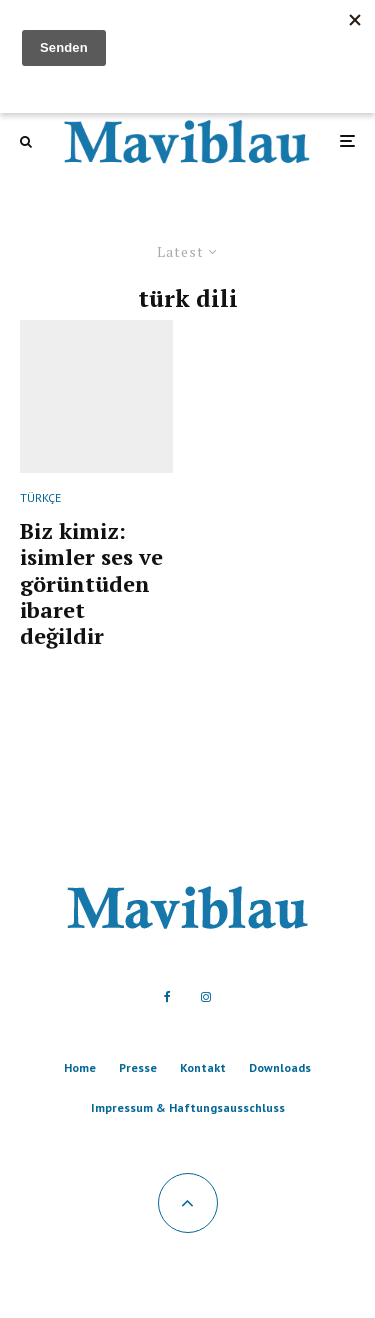  I want to click on Presse, so click(138, 1067).